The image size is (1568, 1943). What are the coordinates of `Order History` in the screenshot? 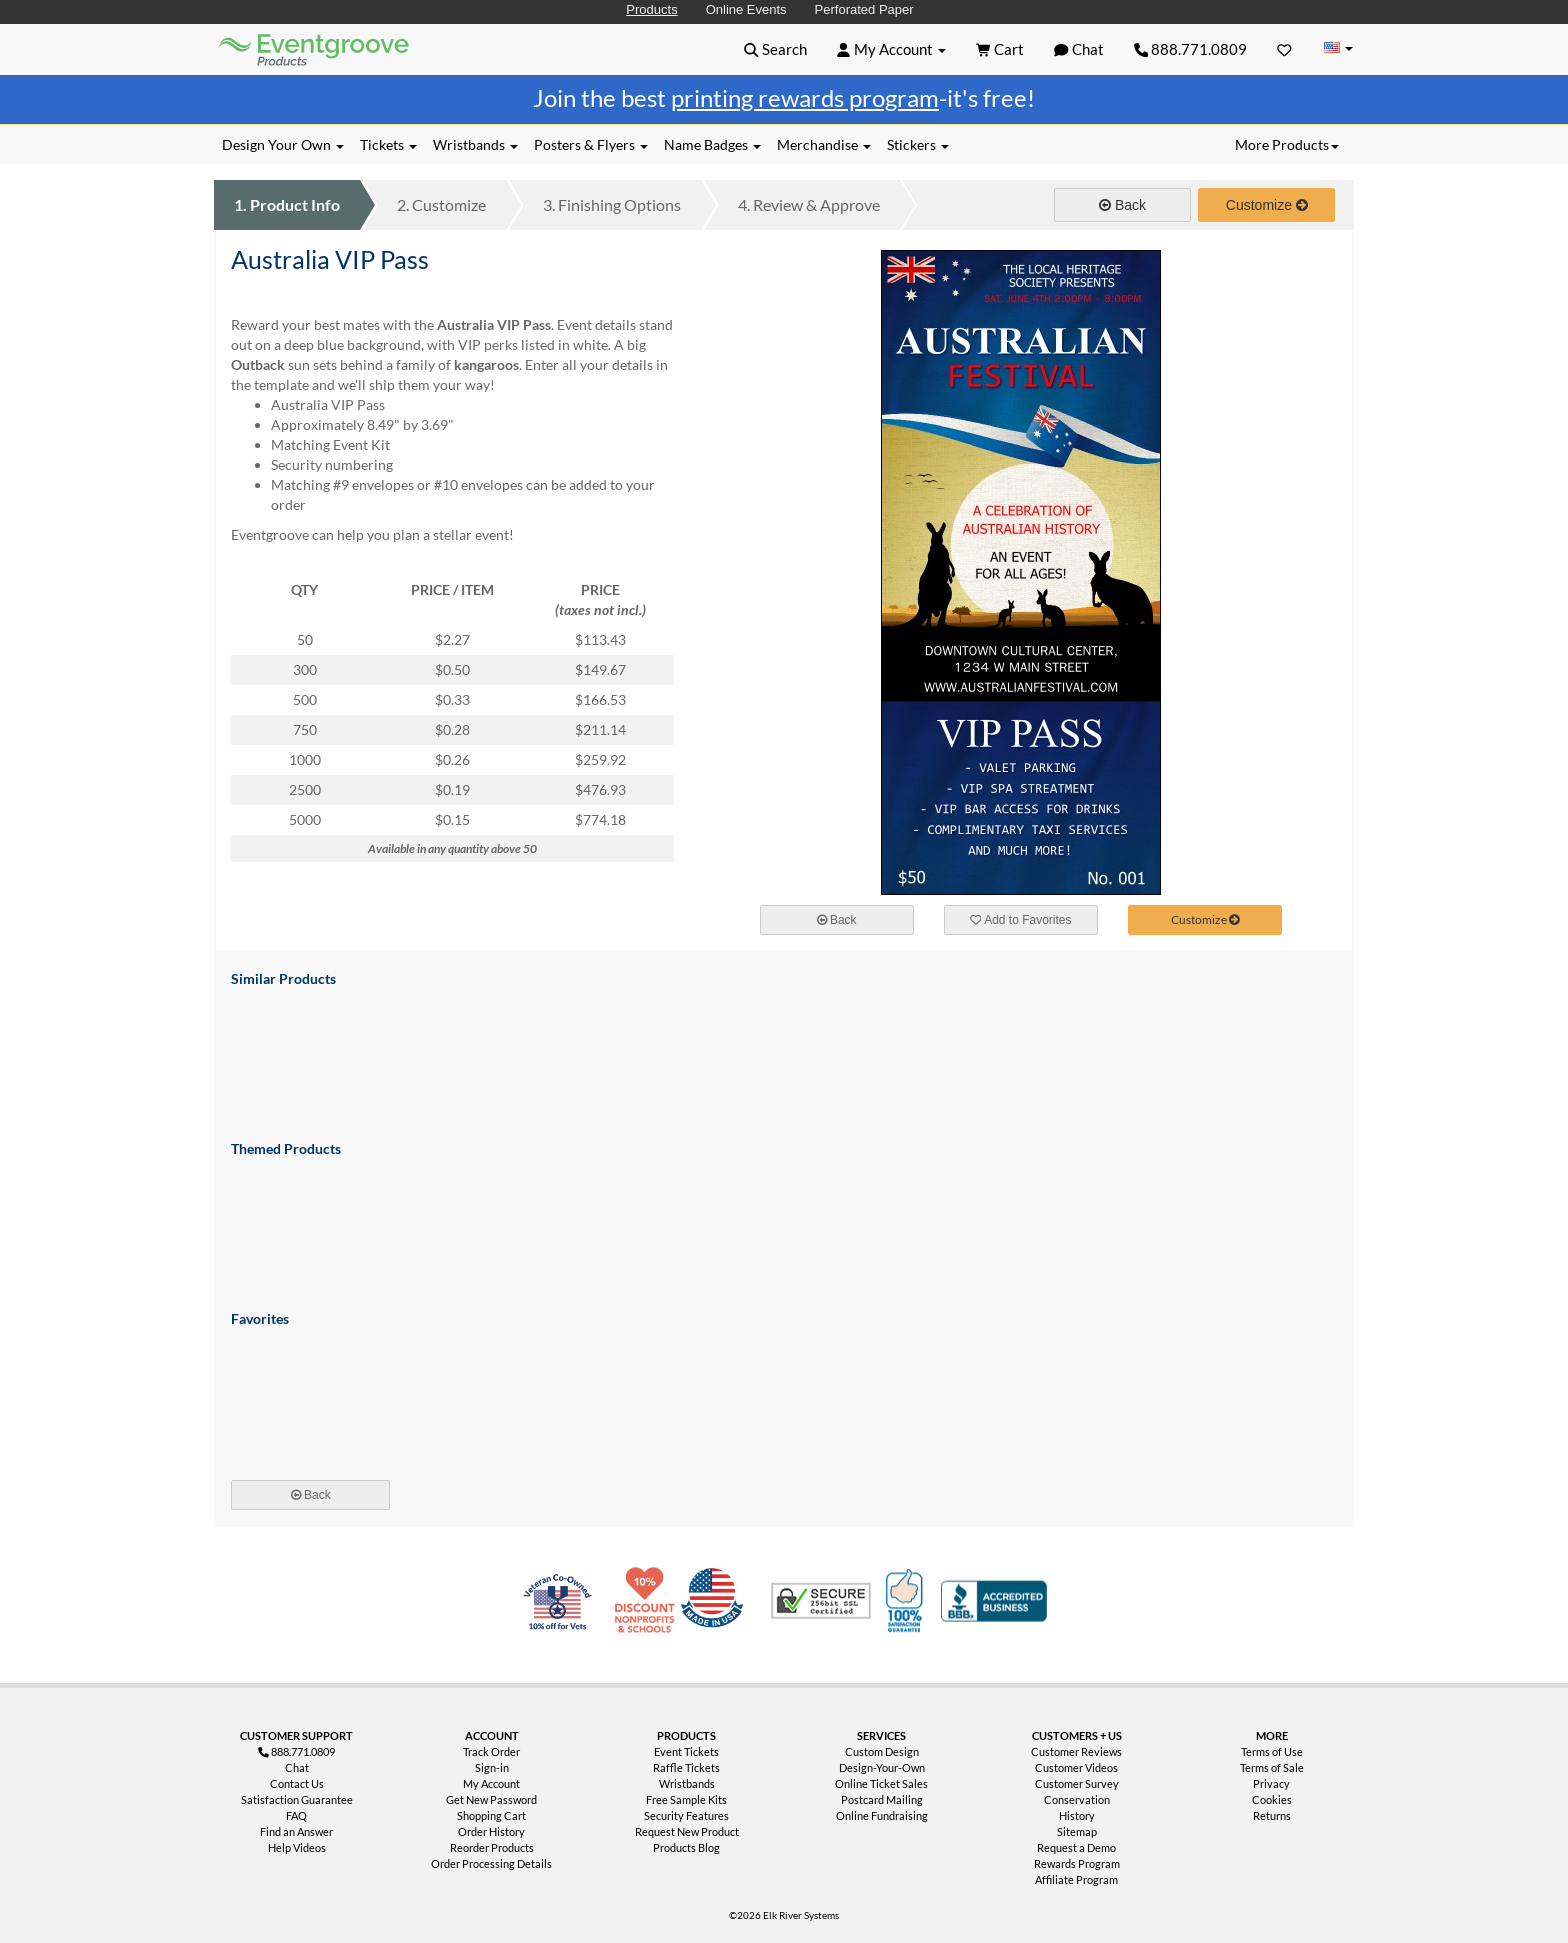 It's located at (491, 1831).